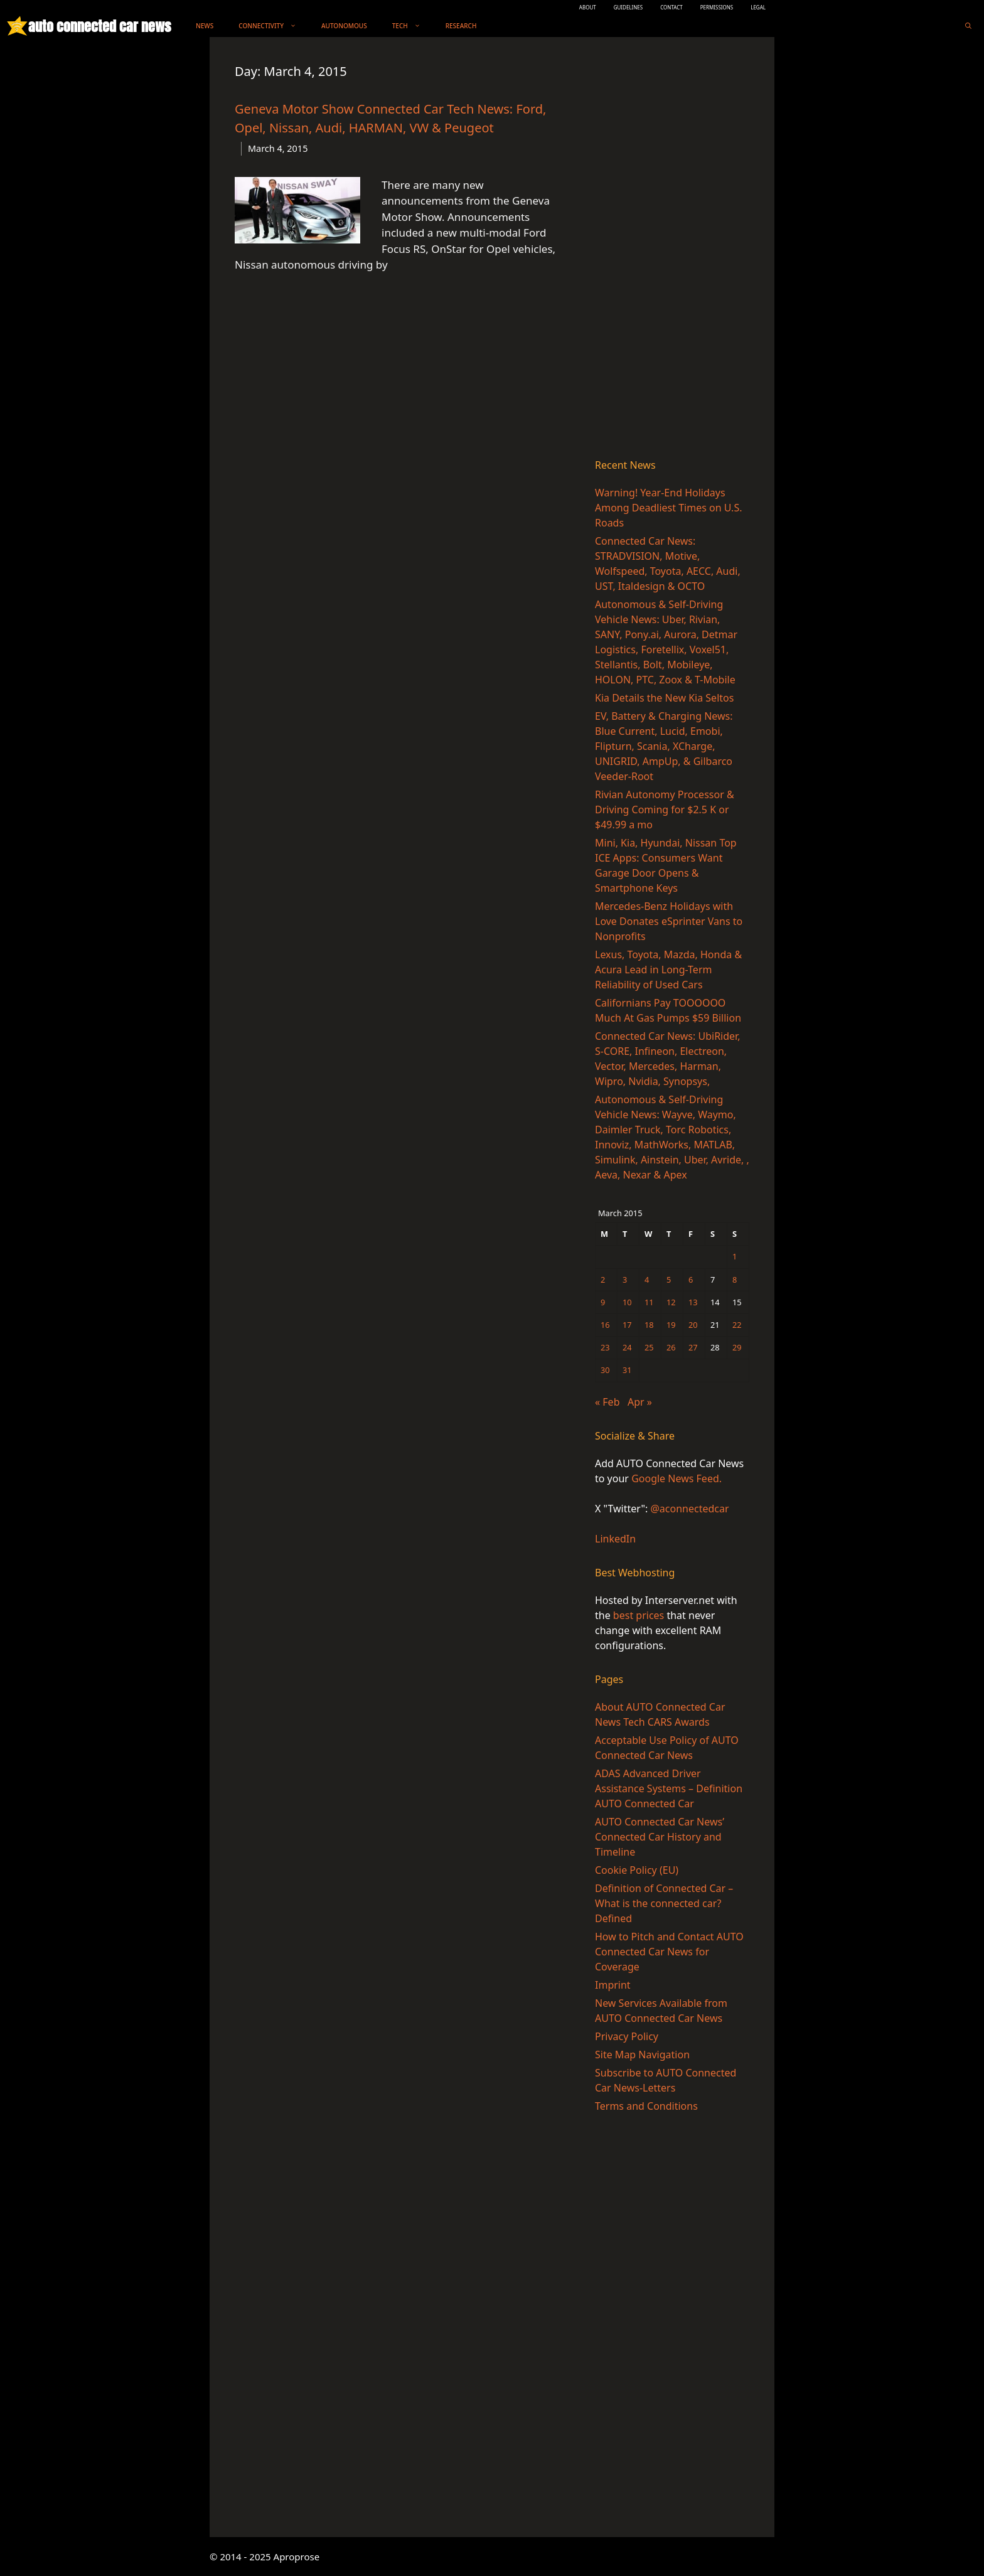  Describe the element at coordinates (99, 26) in the screenshot. I see `auto connected car news` at that location.